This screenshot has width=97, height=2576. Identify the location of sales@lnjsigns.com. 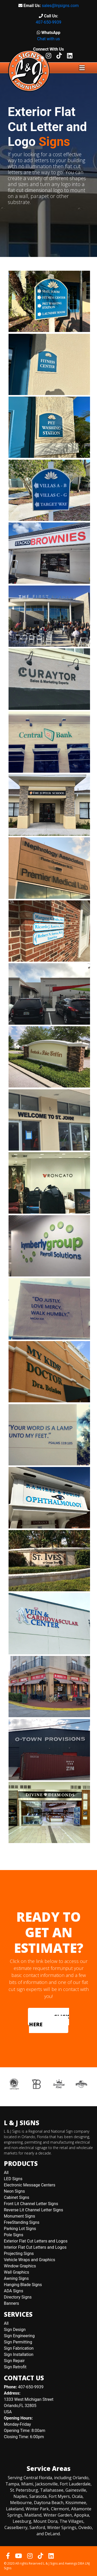
(60, 5).